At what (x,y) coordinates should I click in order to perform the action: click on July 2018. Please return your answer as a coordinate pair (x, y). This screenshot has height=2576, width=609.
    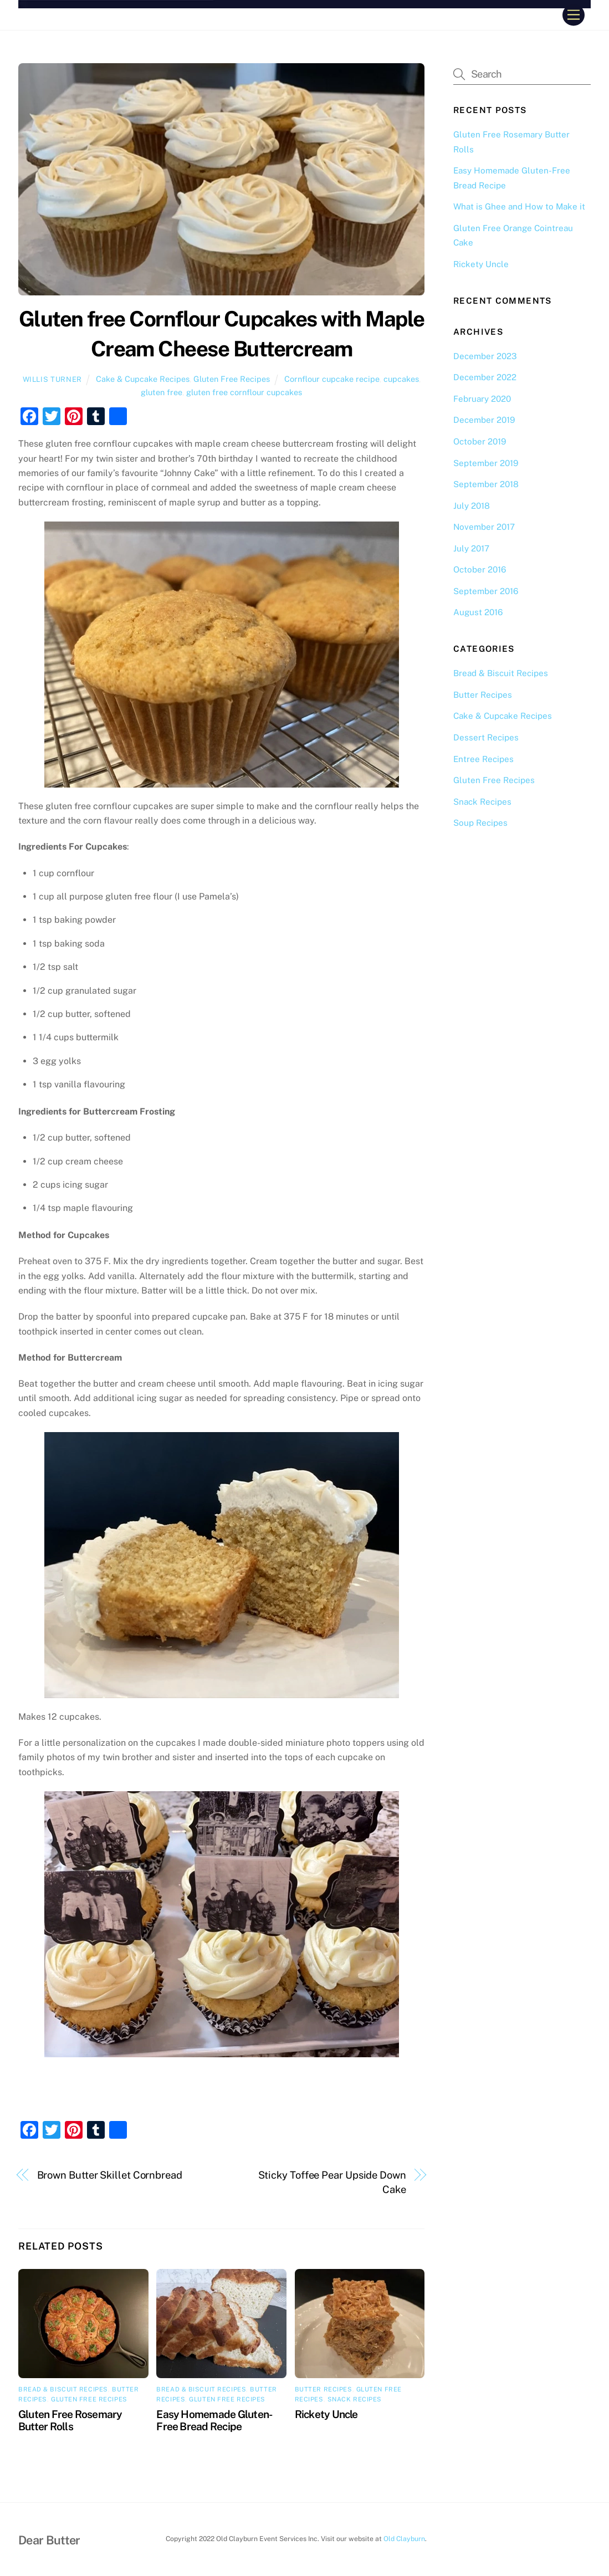
    Looking at the image, I should click on (471, 505).